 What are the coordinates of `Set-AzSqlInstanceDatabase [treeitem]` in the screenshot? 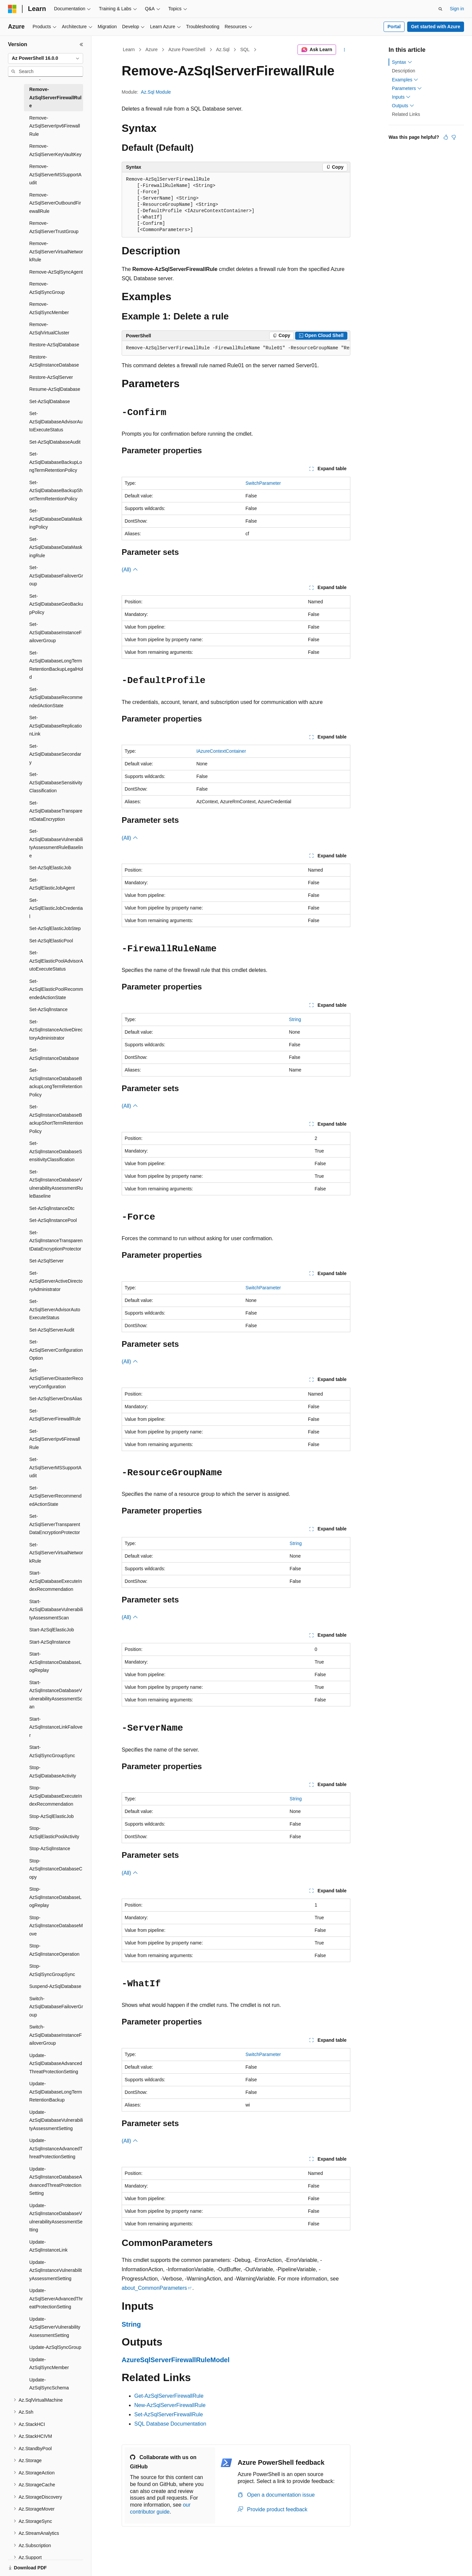 It's located at (54, 1054).